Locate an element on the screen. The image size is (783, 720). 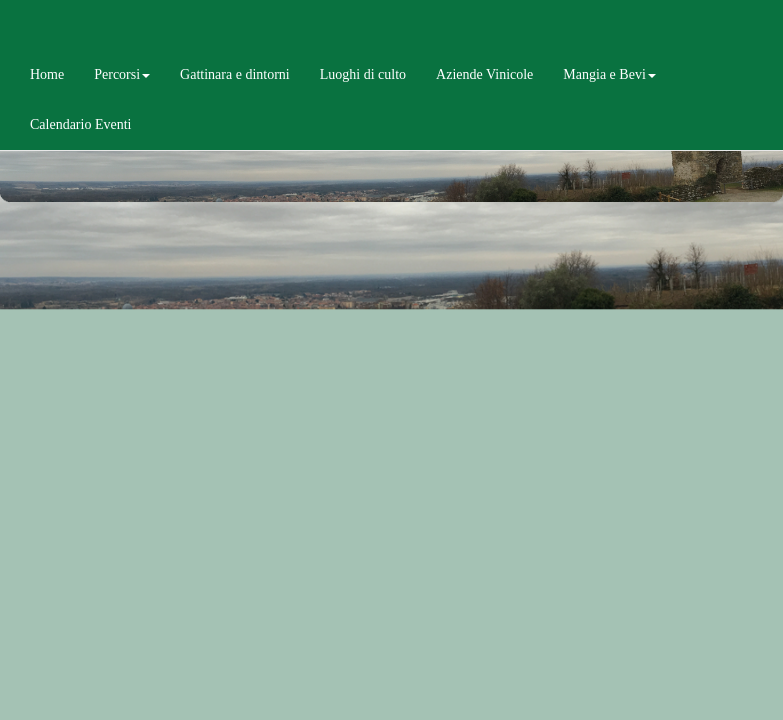
Gattinara e dintorni is located at coordinates (235, 74).